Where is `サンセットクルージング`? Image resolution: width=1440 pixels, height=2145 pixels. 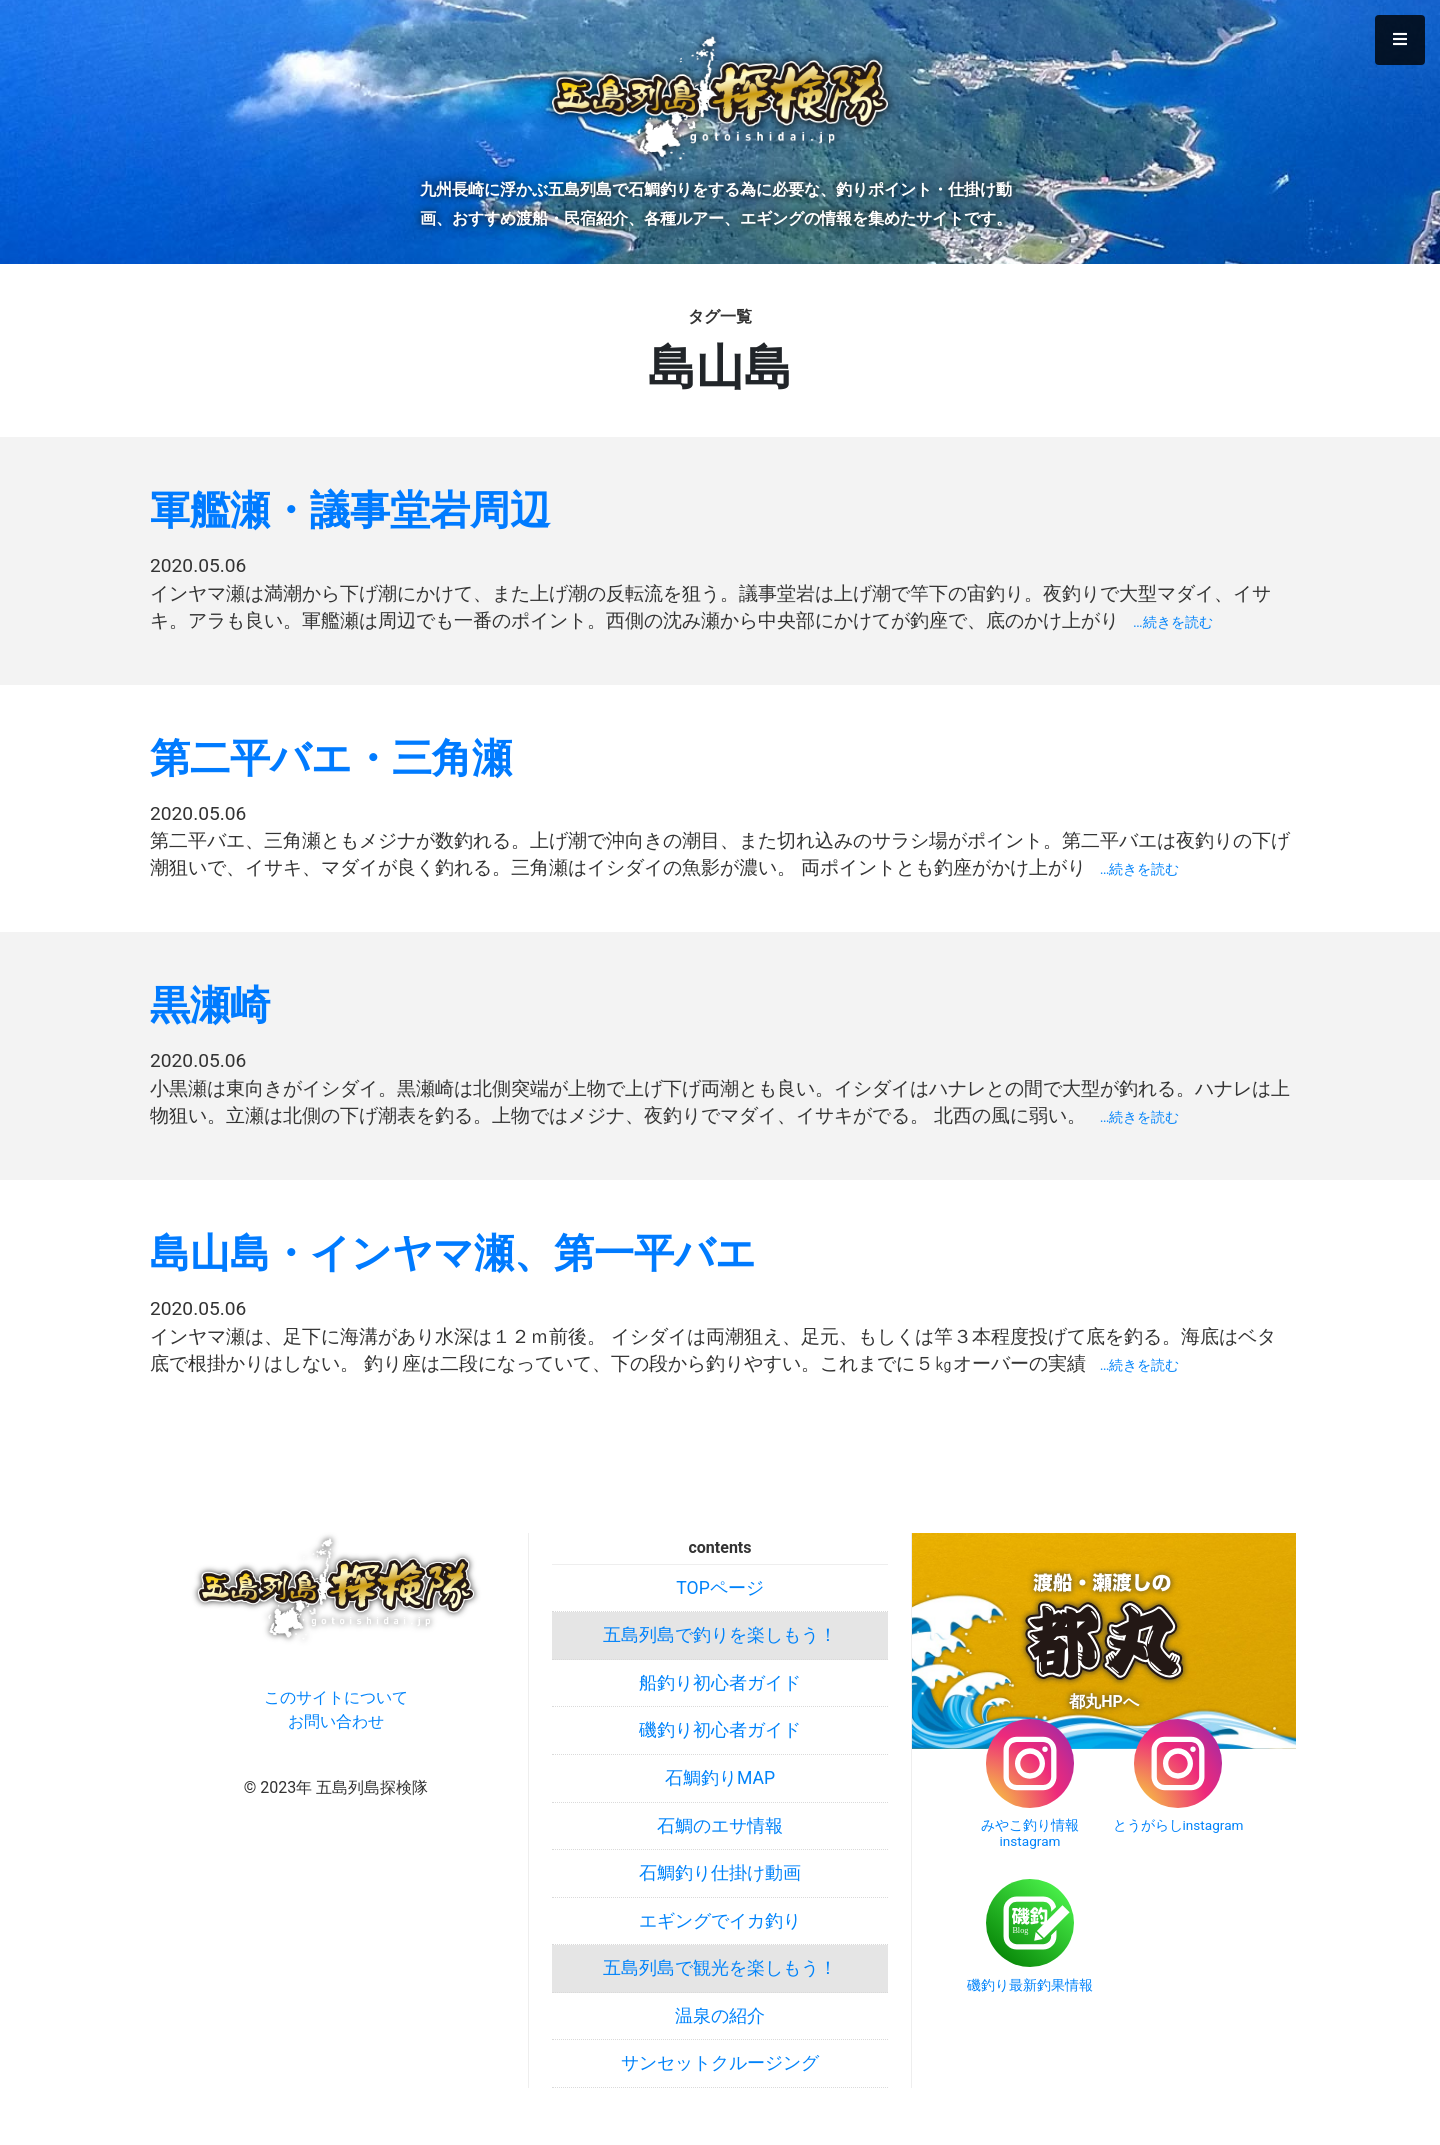 サンセットクルージング is located at coordinates (720, 2063).